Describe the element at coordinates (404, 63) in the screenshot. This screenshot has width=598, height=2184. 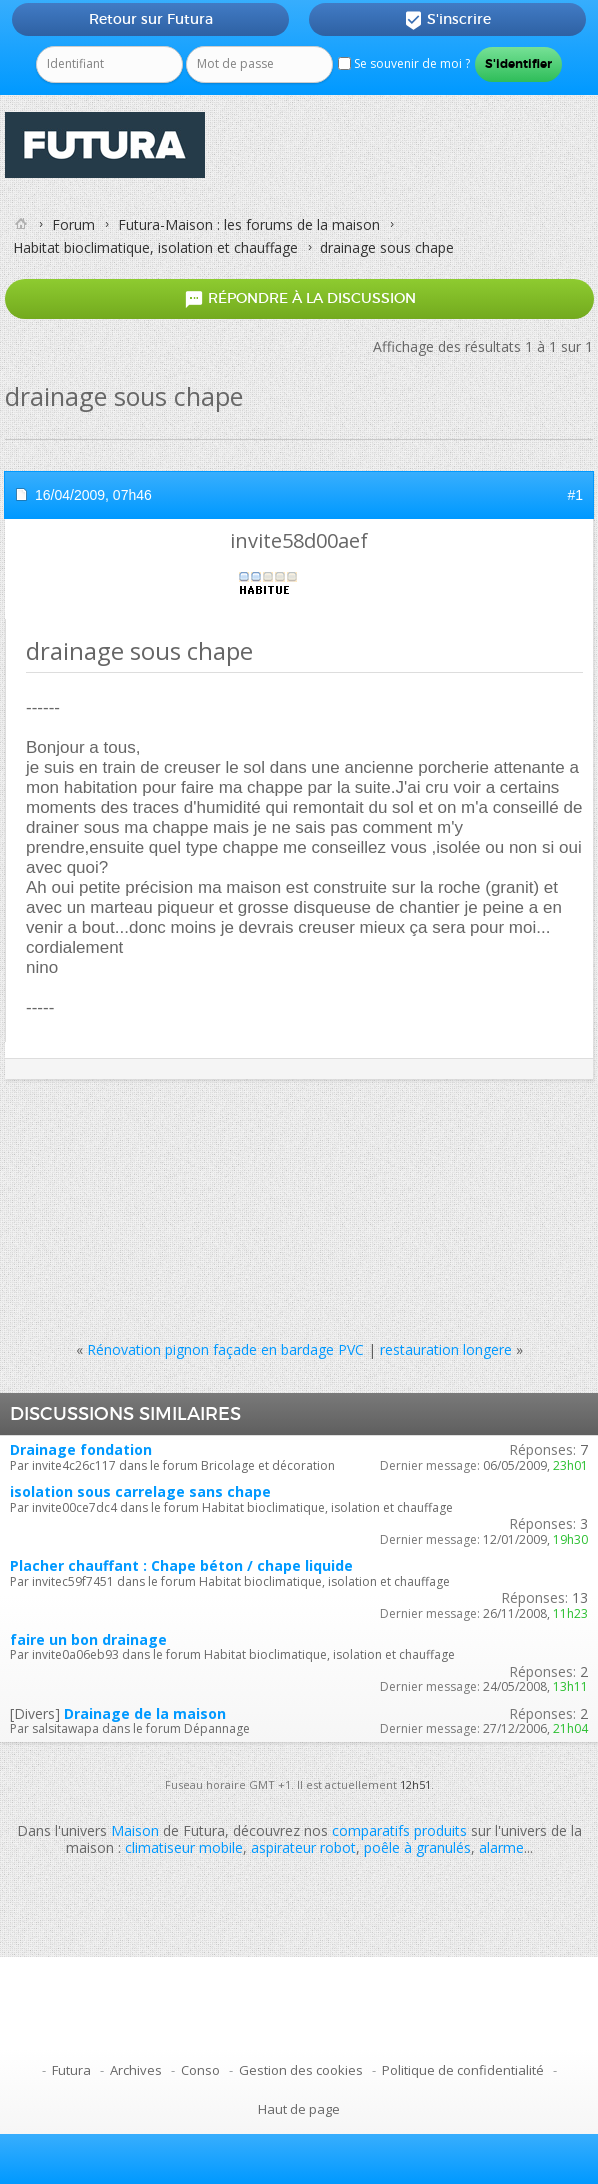
I see `Se souvenir de moi ?` at that location.